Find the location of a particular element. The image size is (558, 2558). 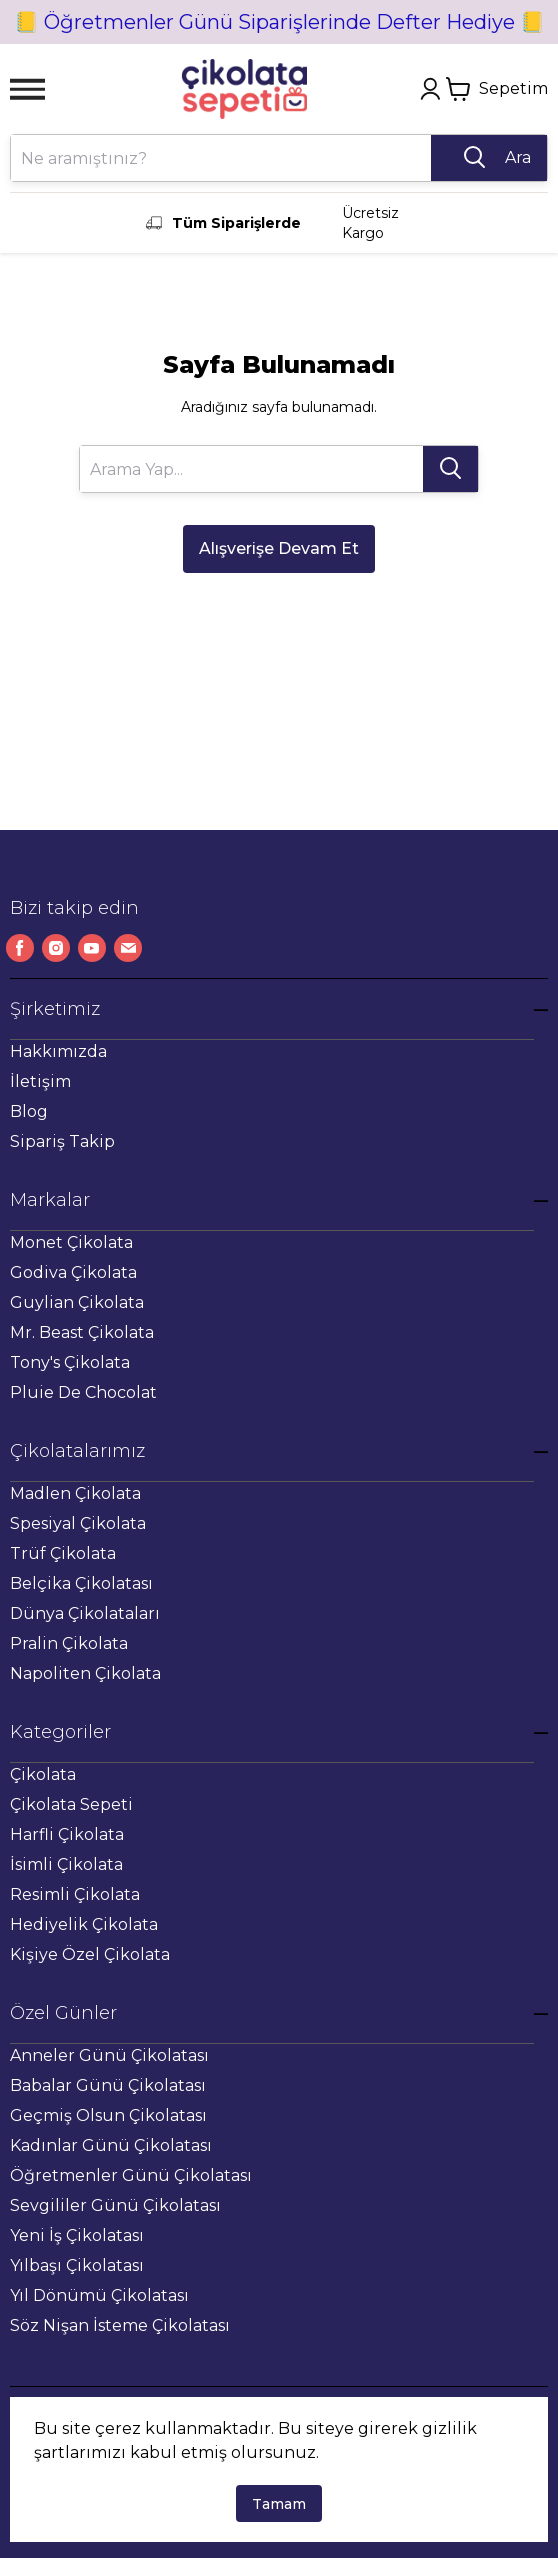

Napoliten Çikolata is located at coordinates (85, 1673).